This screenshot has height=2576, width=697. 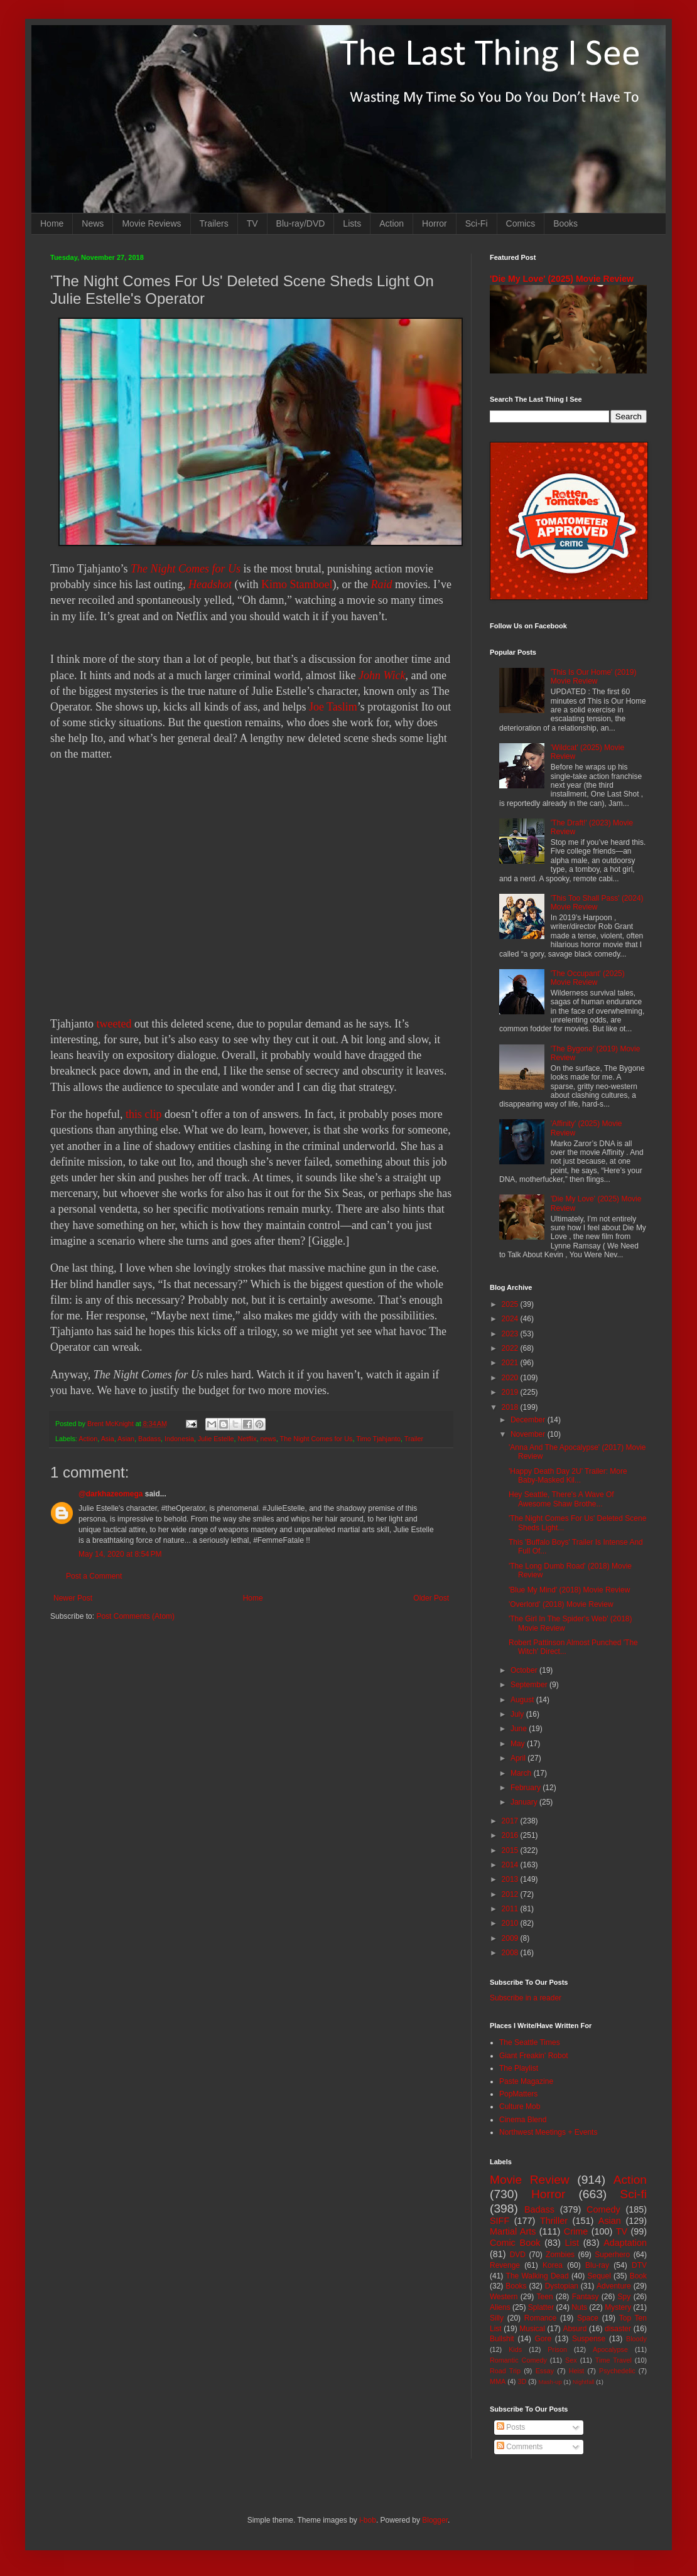 I want to click on 2011, so click(x=511, y=1908).